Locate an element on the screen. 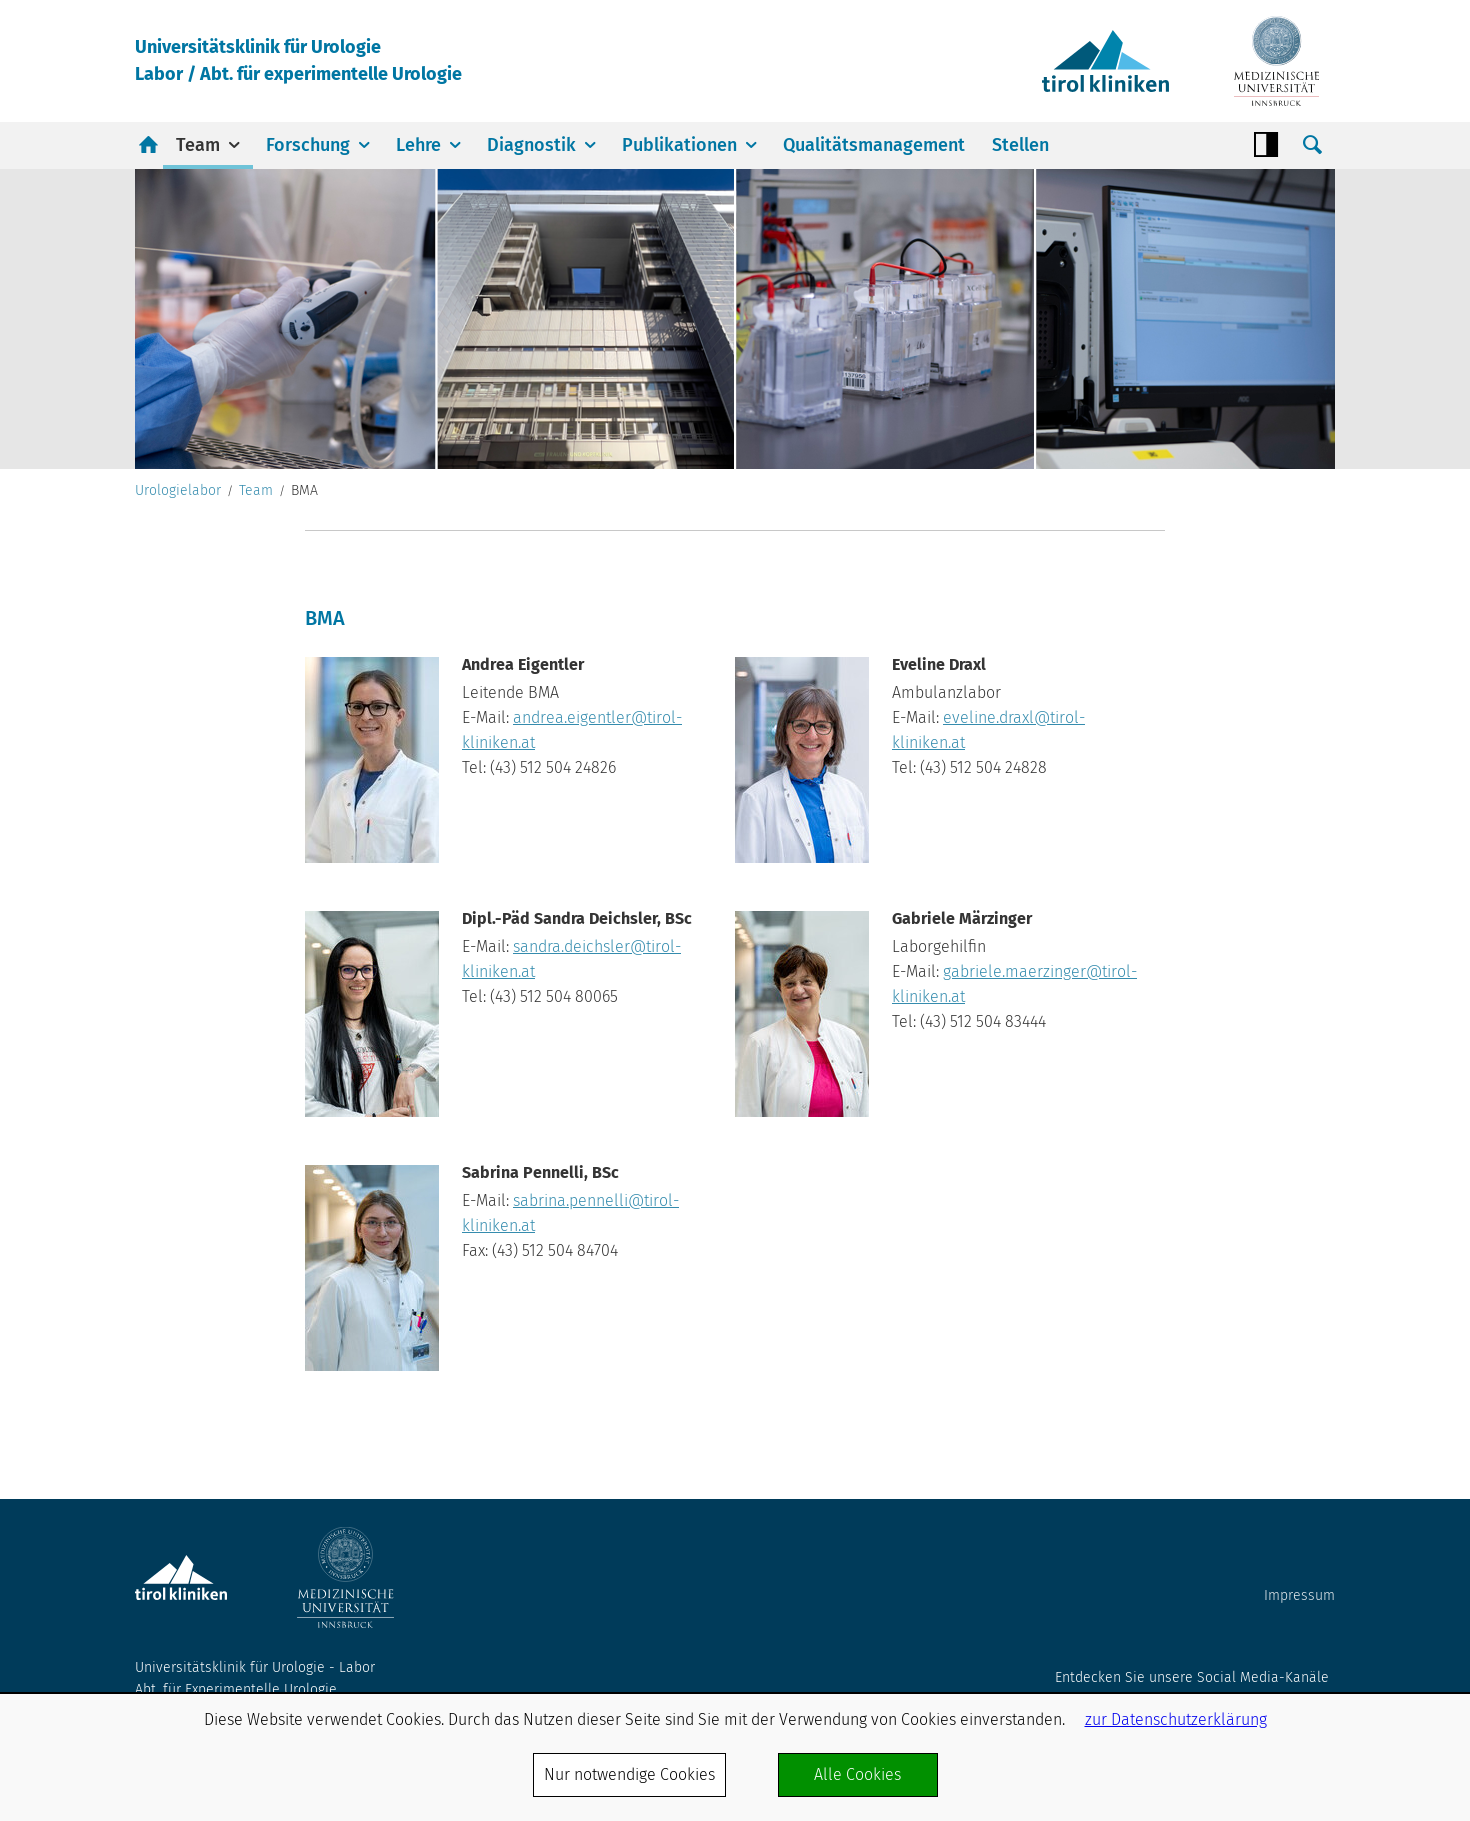 The height and width of the screenshot is (1821, 1470). zur Datenschutzerklärung is located at coordinates (1176, 1719).